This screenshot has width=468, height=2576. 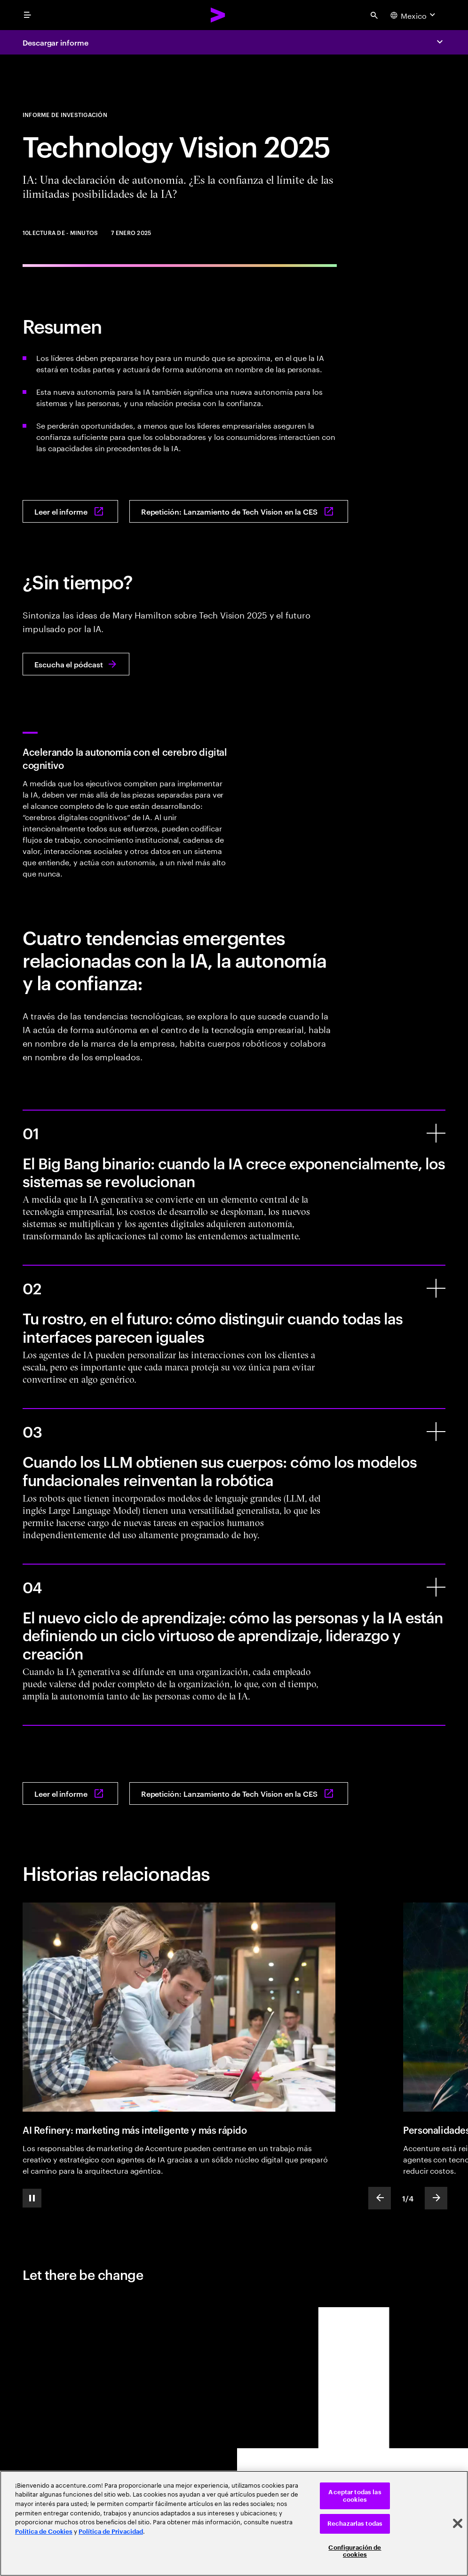 I want to click on [Tu rostro, en el futuro: cómo distinguir cuando todas las interfaces parecen iguales], so click(x=436, y=1288).